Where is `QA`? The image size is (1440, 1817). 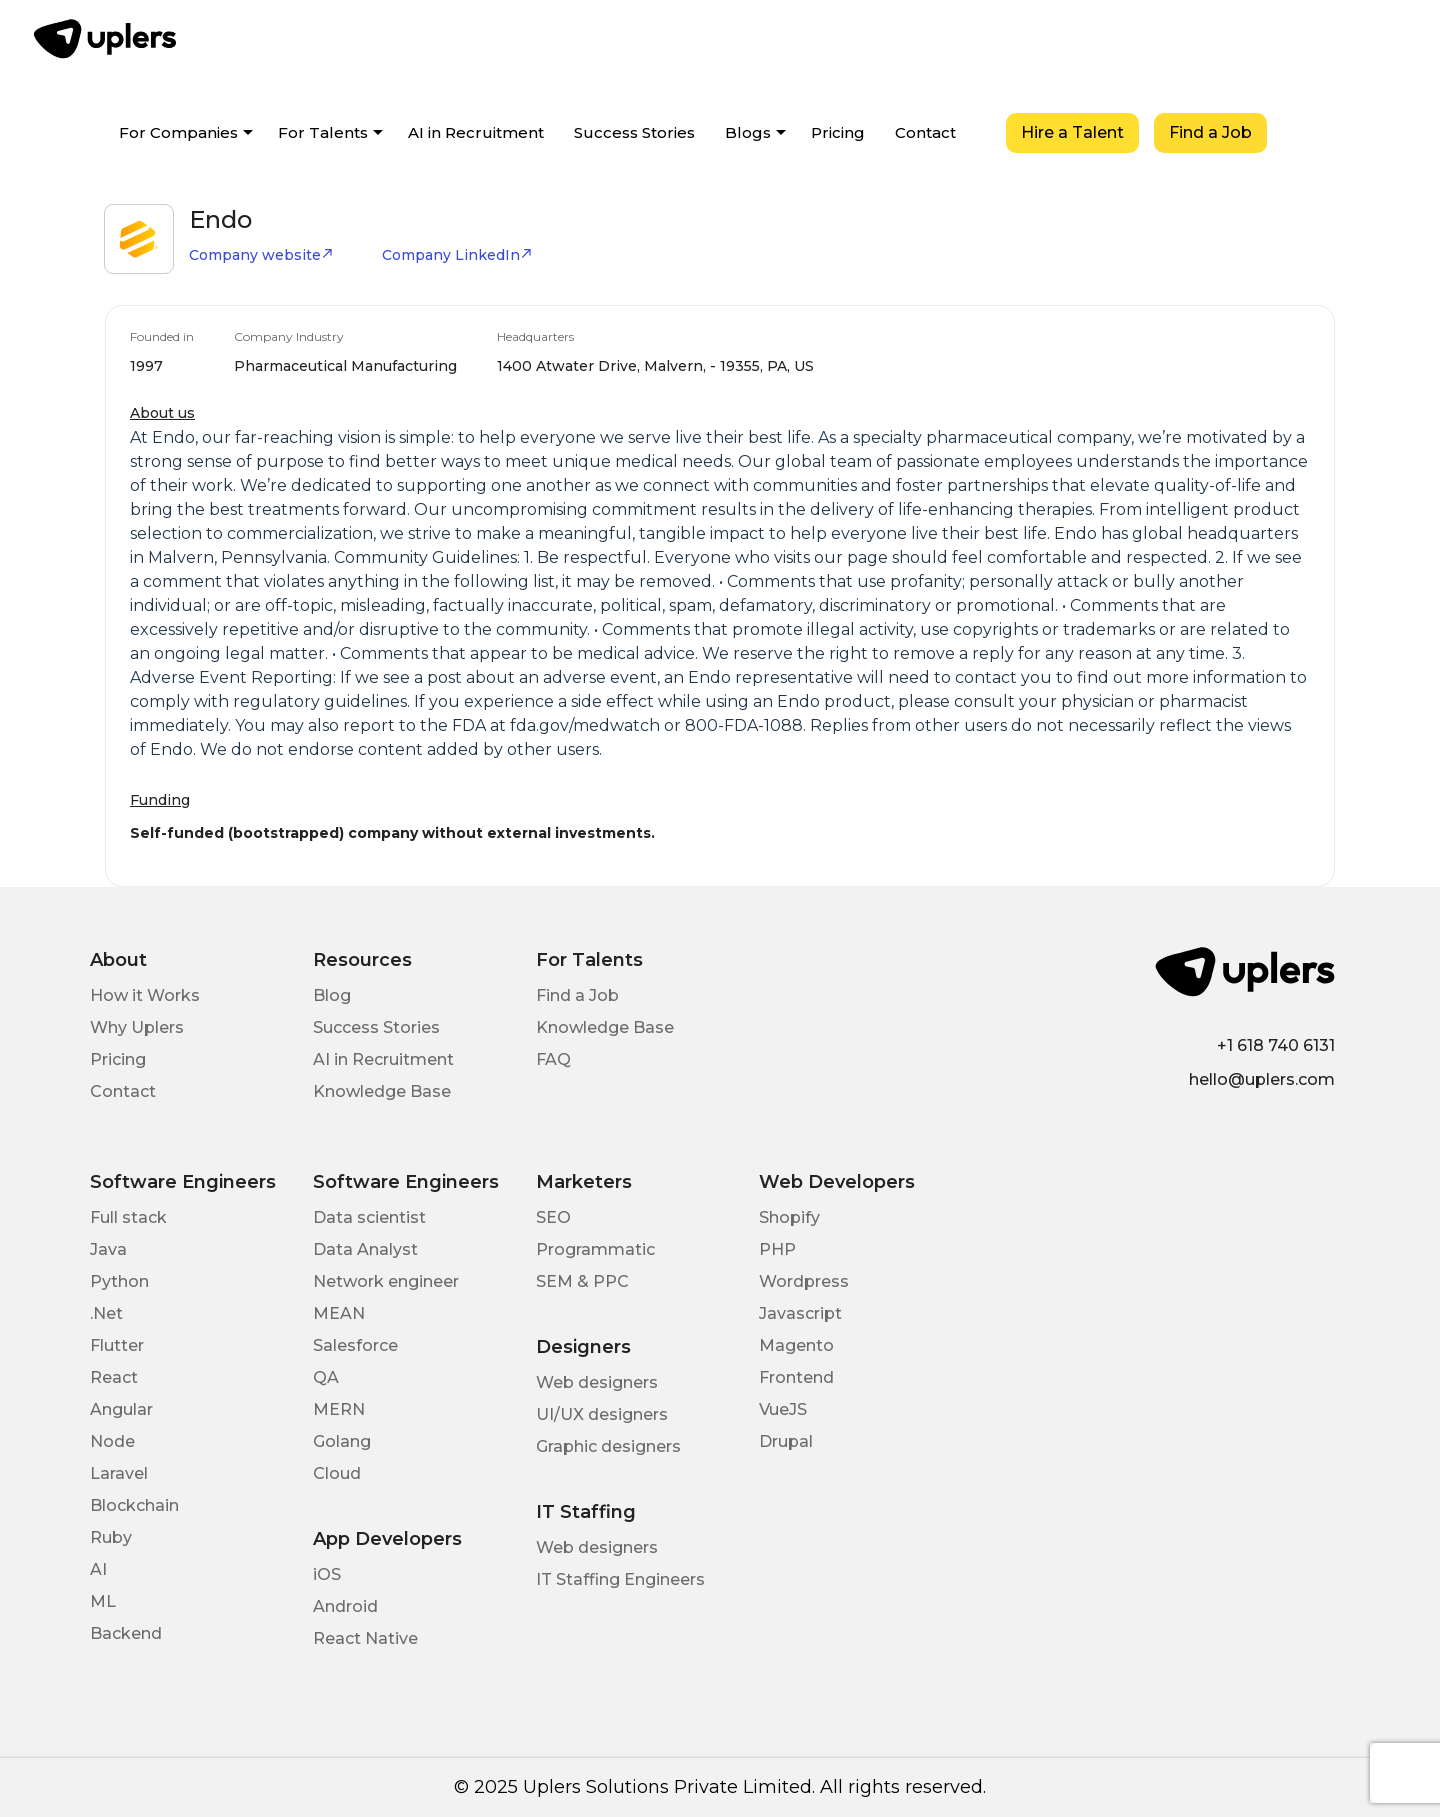
QA is located at coordinates (326, 1377).